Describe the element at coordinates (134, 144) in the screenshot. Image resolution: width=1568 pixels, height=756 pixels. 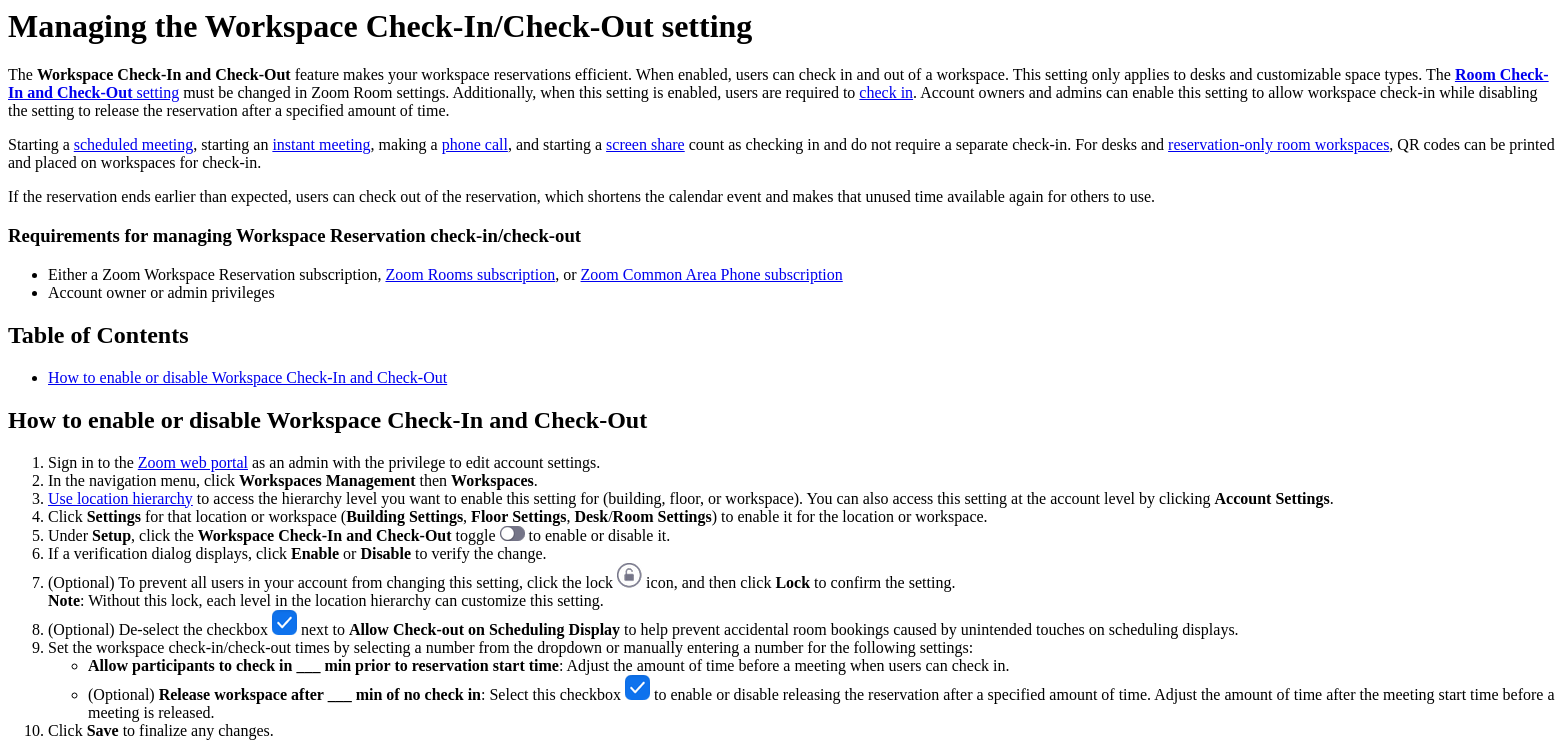
I see `scheduled meeting` at that location.